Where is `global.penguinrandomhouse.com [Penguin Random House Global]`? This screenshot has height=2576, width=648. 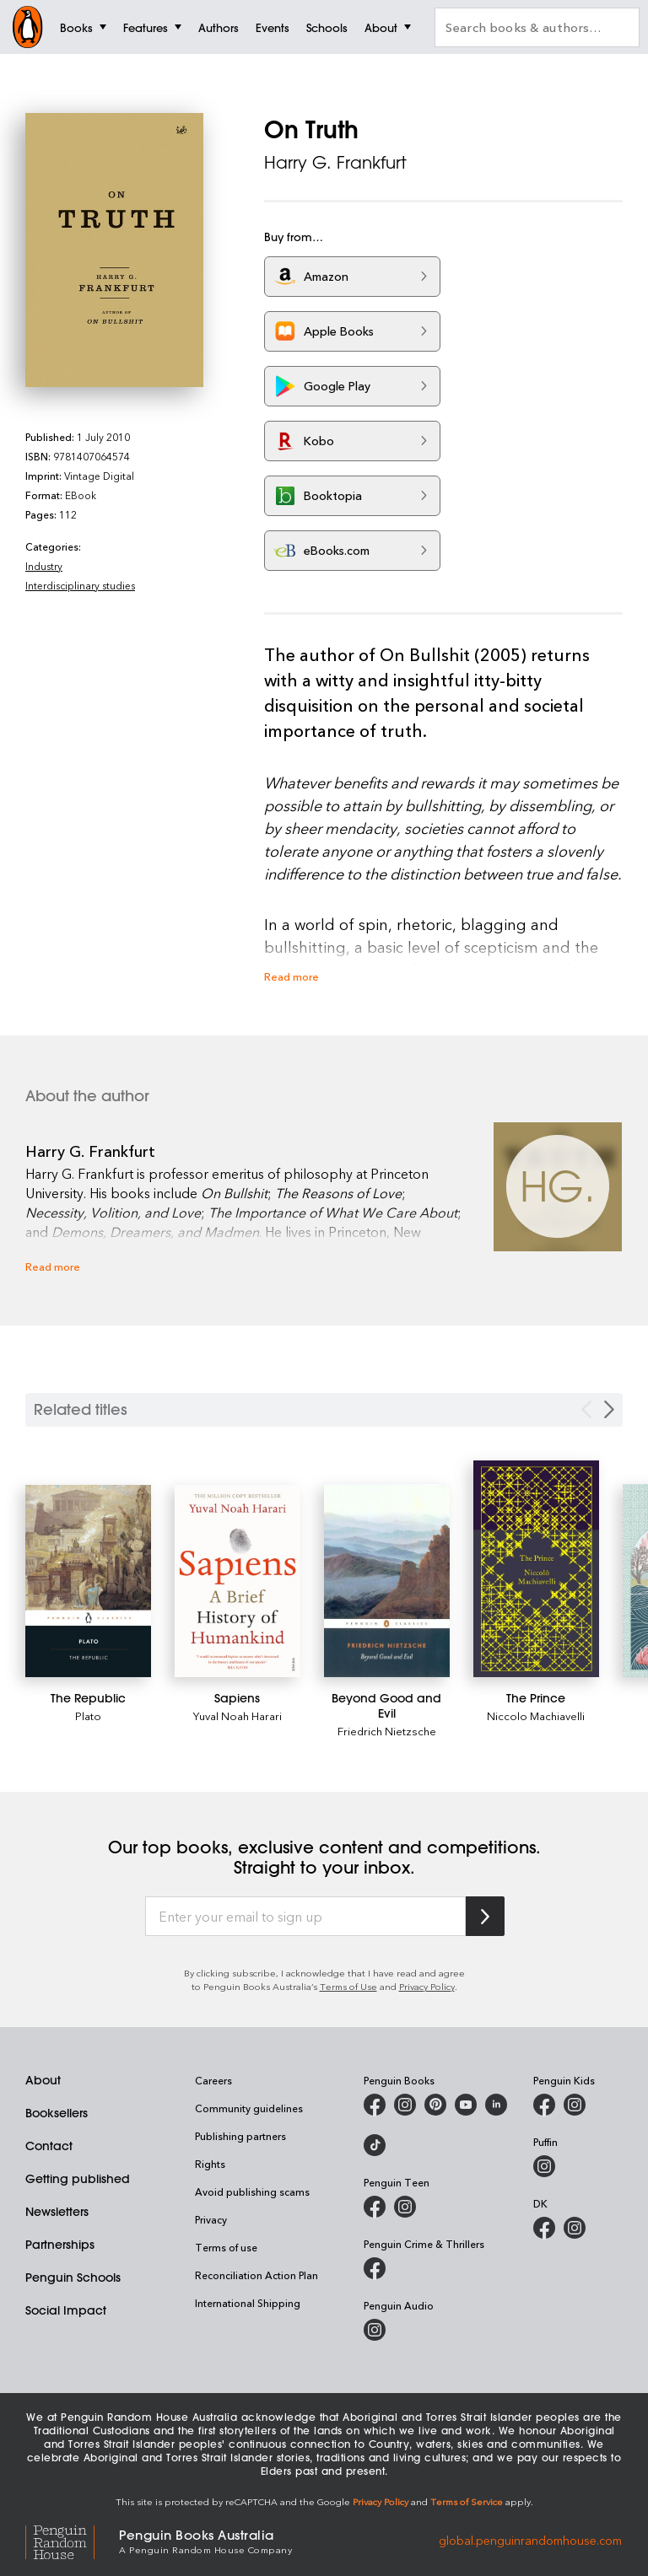 global.penguinrandomhouse.com [Penguin Random House Global] is located at coordinates (530, 2540).